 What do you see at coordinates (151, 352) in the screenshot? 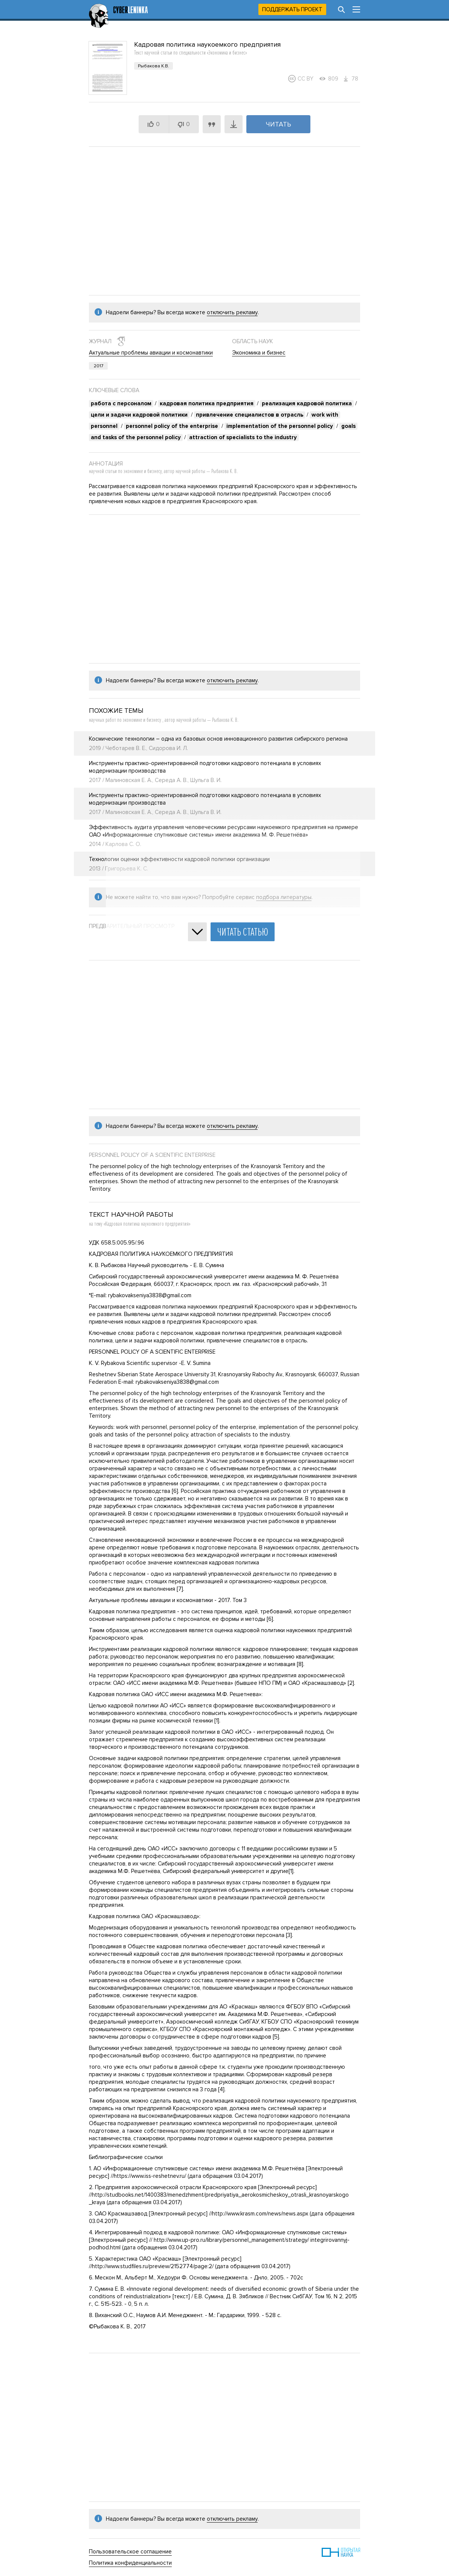
I see `Актуальные проблемы авиации и космонавтики` at bounding box center [151, 352].